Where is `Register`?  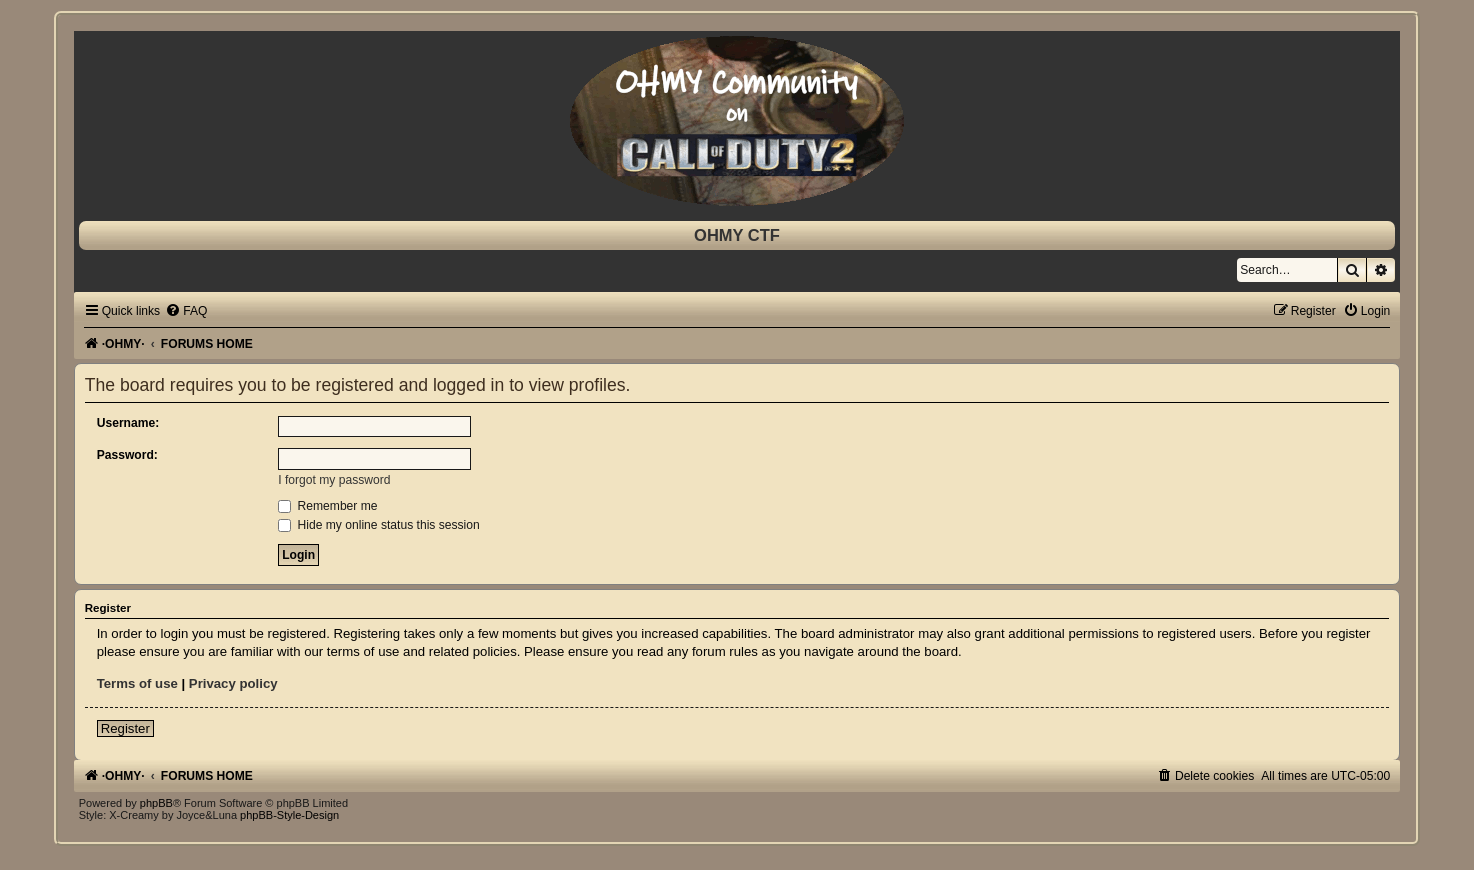 Register is located at coordinates (125, 728).